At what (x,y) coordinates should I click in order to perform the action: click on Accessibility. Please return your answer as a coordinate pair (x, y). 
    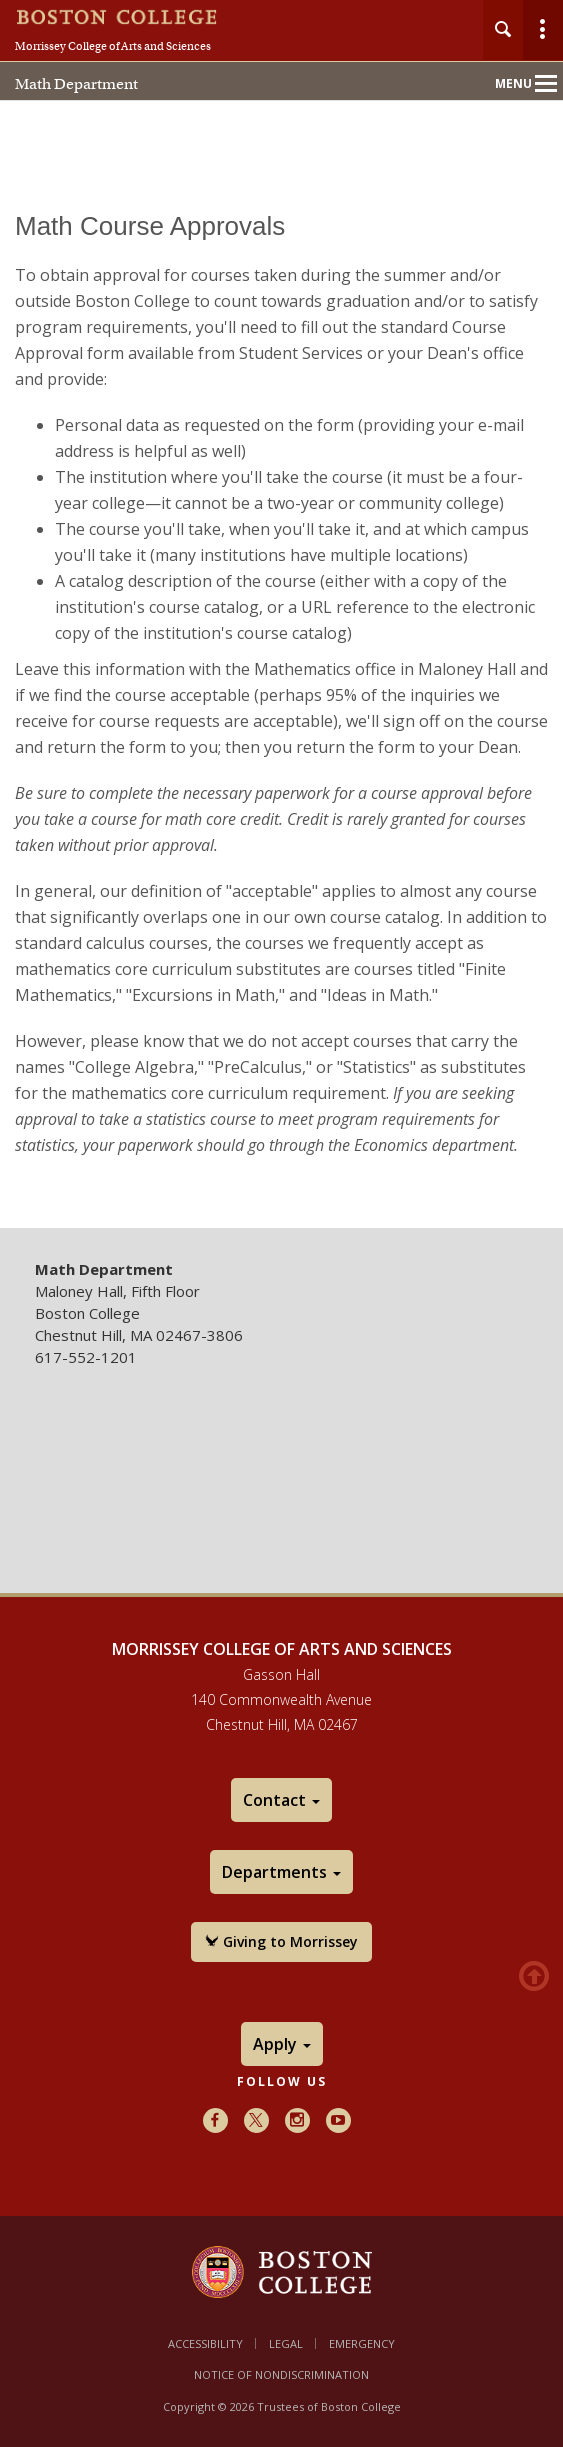
    Looking at the image, I should click on (205, 2343).